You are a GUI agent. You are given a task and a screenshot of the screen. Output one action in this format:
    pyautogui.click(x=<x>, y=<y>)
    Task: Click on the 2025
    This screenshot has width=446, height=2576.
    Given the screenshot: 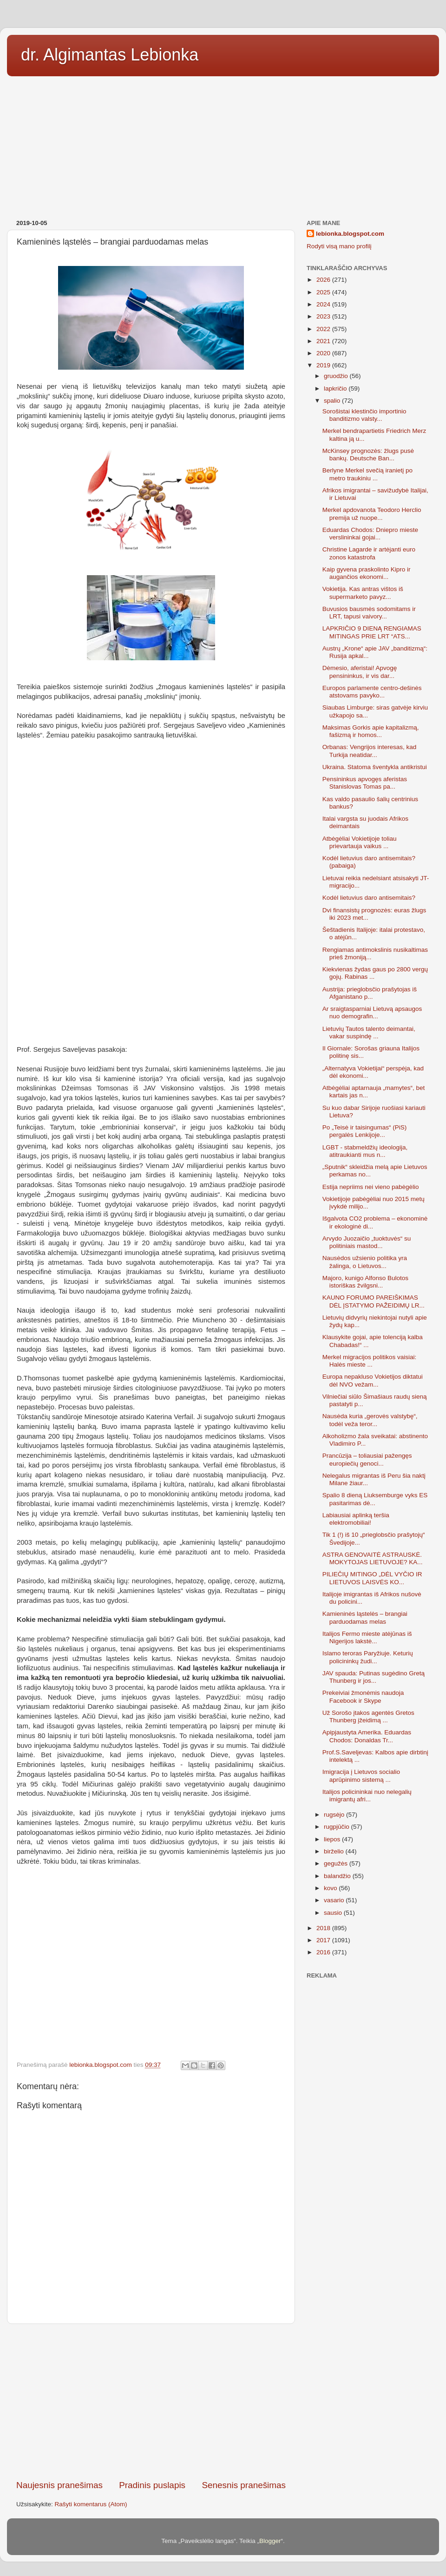 What is the action you would take?
    pyautogui.click(x=324, y=292)
    